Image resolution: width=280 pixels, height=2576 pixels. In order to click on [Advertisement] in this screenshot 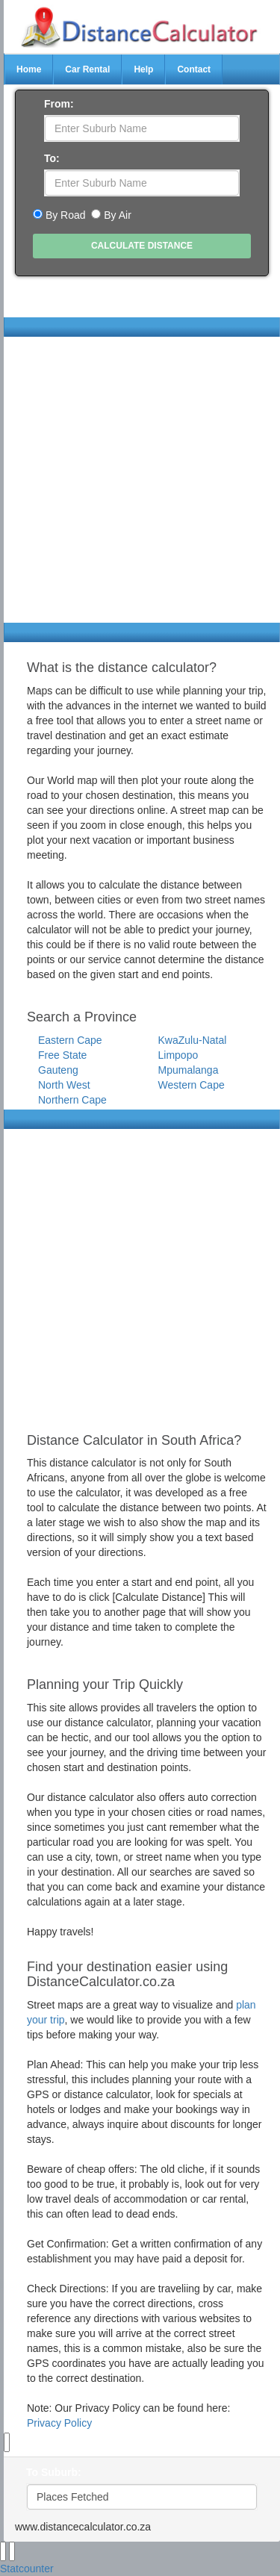, I will do `click(140, 483)`.